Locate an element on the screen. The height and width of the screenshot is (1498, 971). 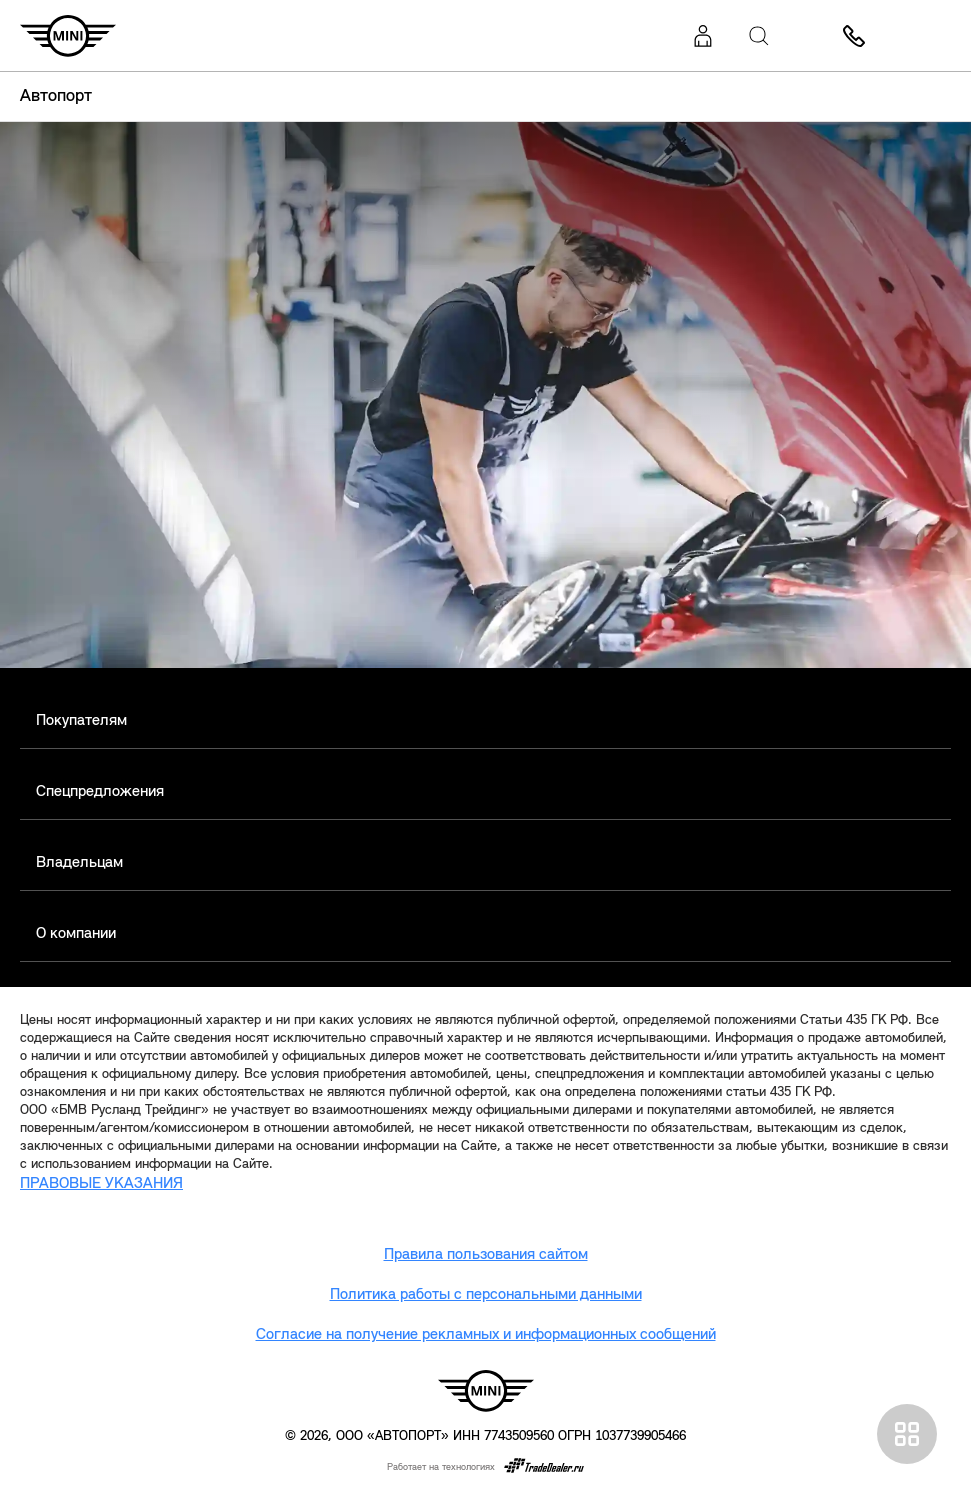
Правила пользования сайтом is located at coordinates (486, 1255).